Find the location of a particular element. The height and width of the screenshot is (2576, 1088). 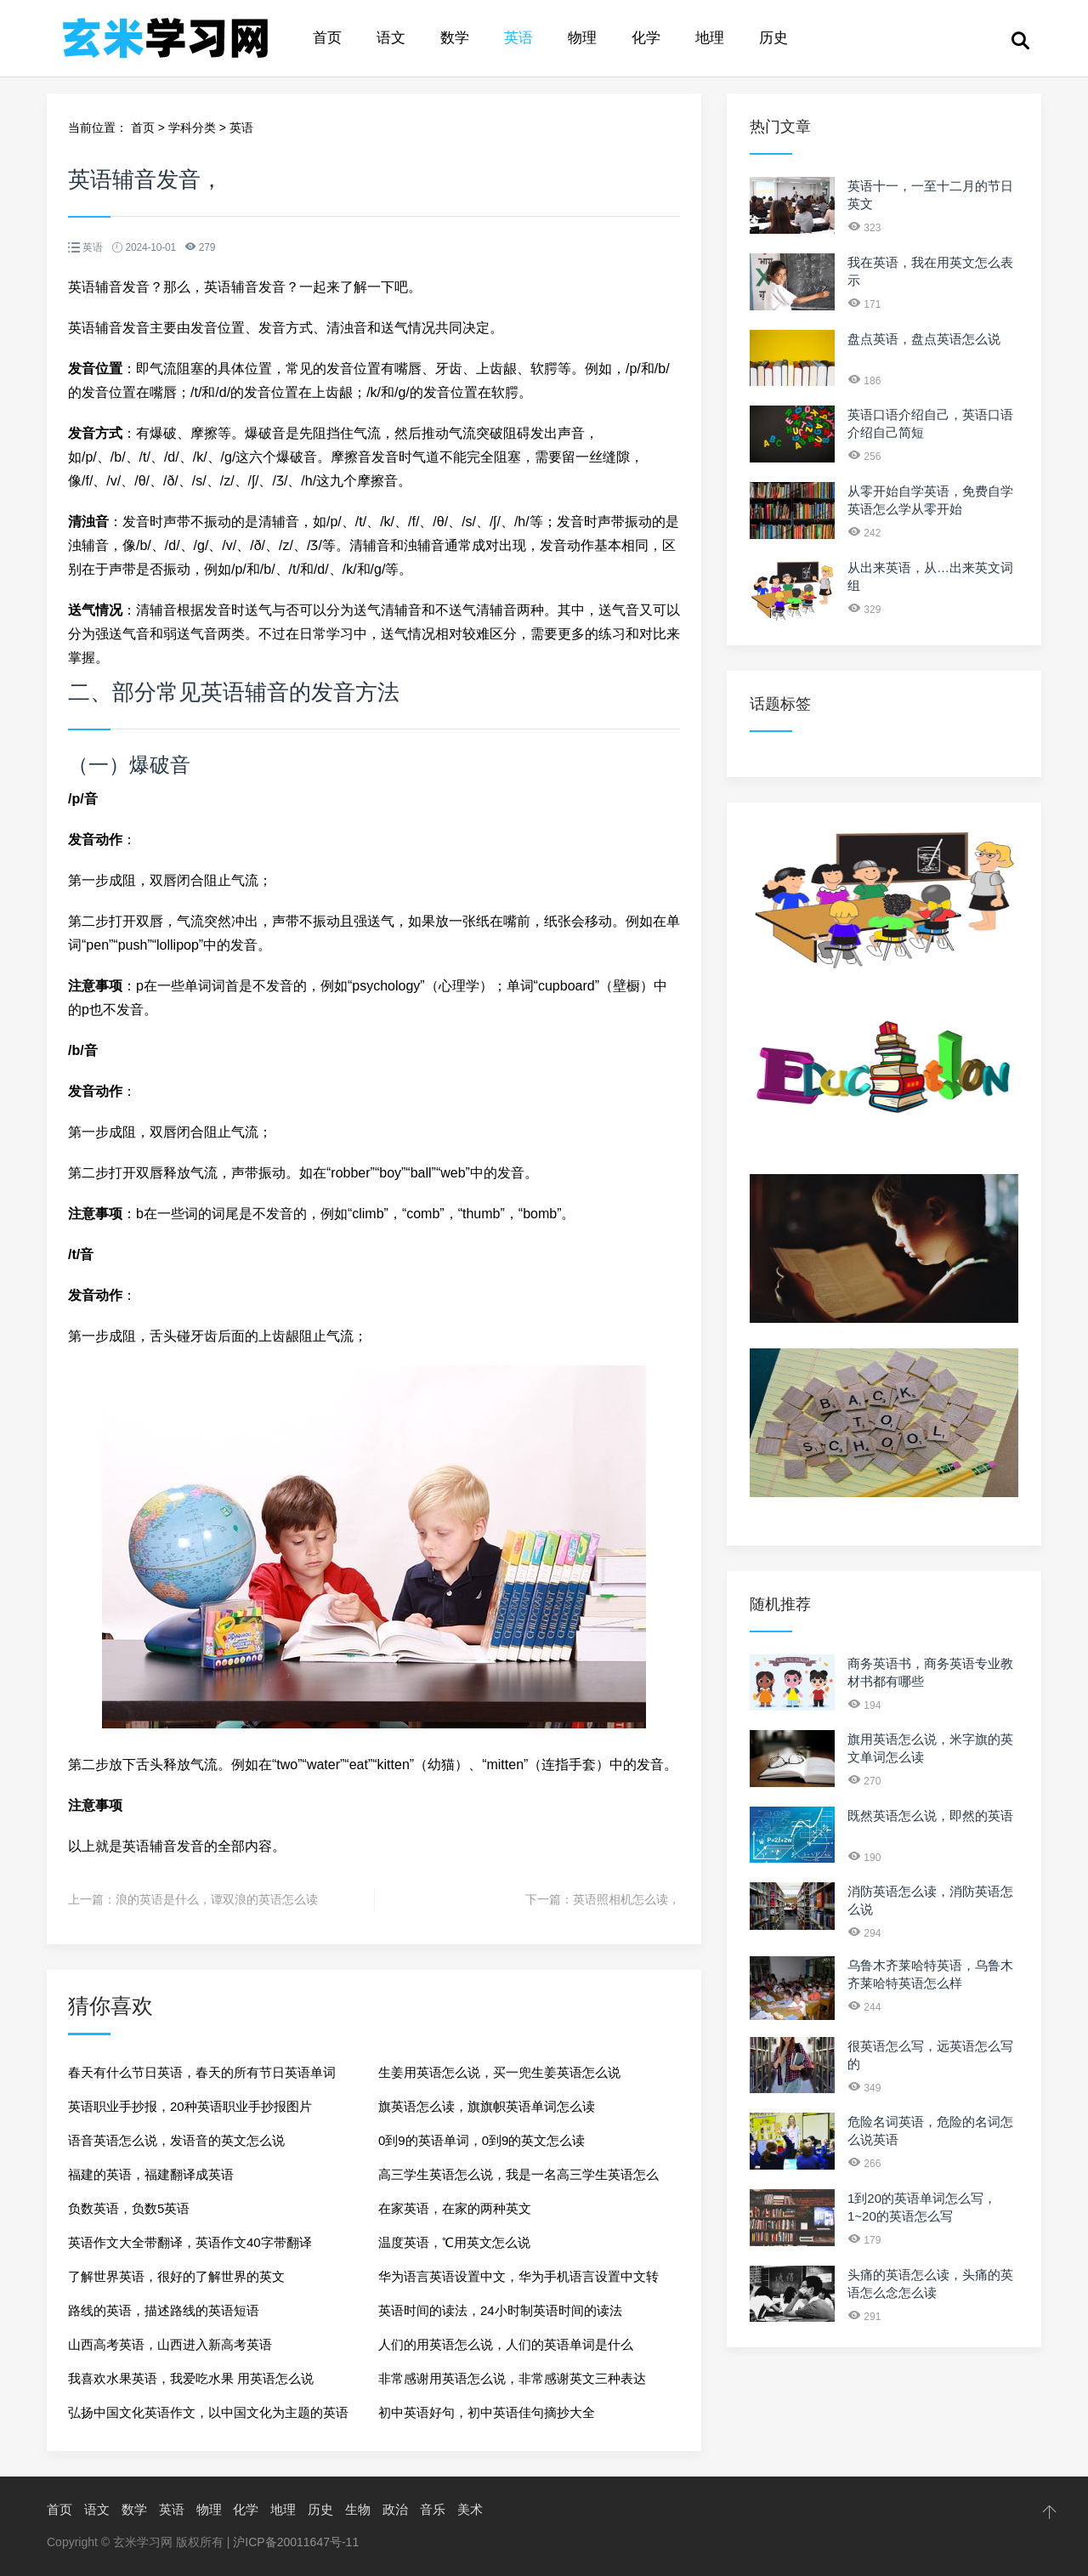

数学 is located at coordinates (454, 38).